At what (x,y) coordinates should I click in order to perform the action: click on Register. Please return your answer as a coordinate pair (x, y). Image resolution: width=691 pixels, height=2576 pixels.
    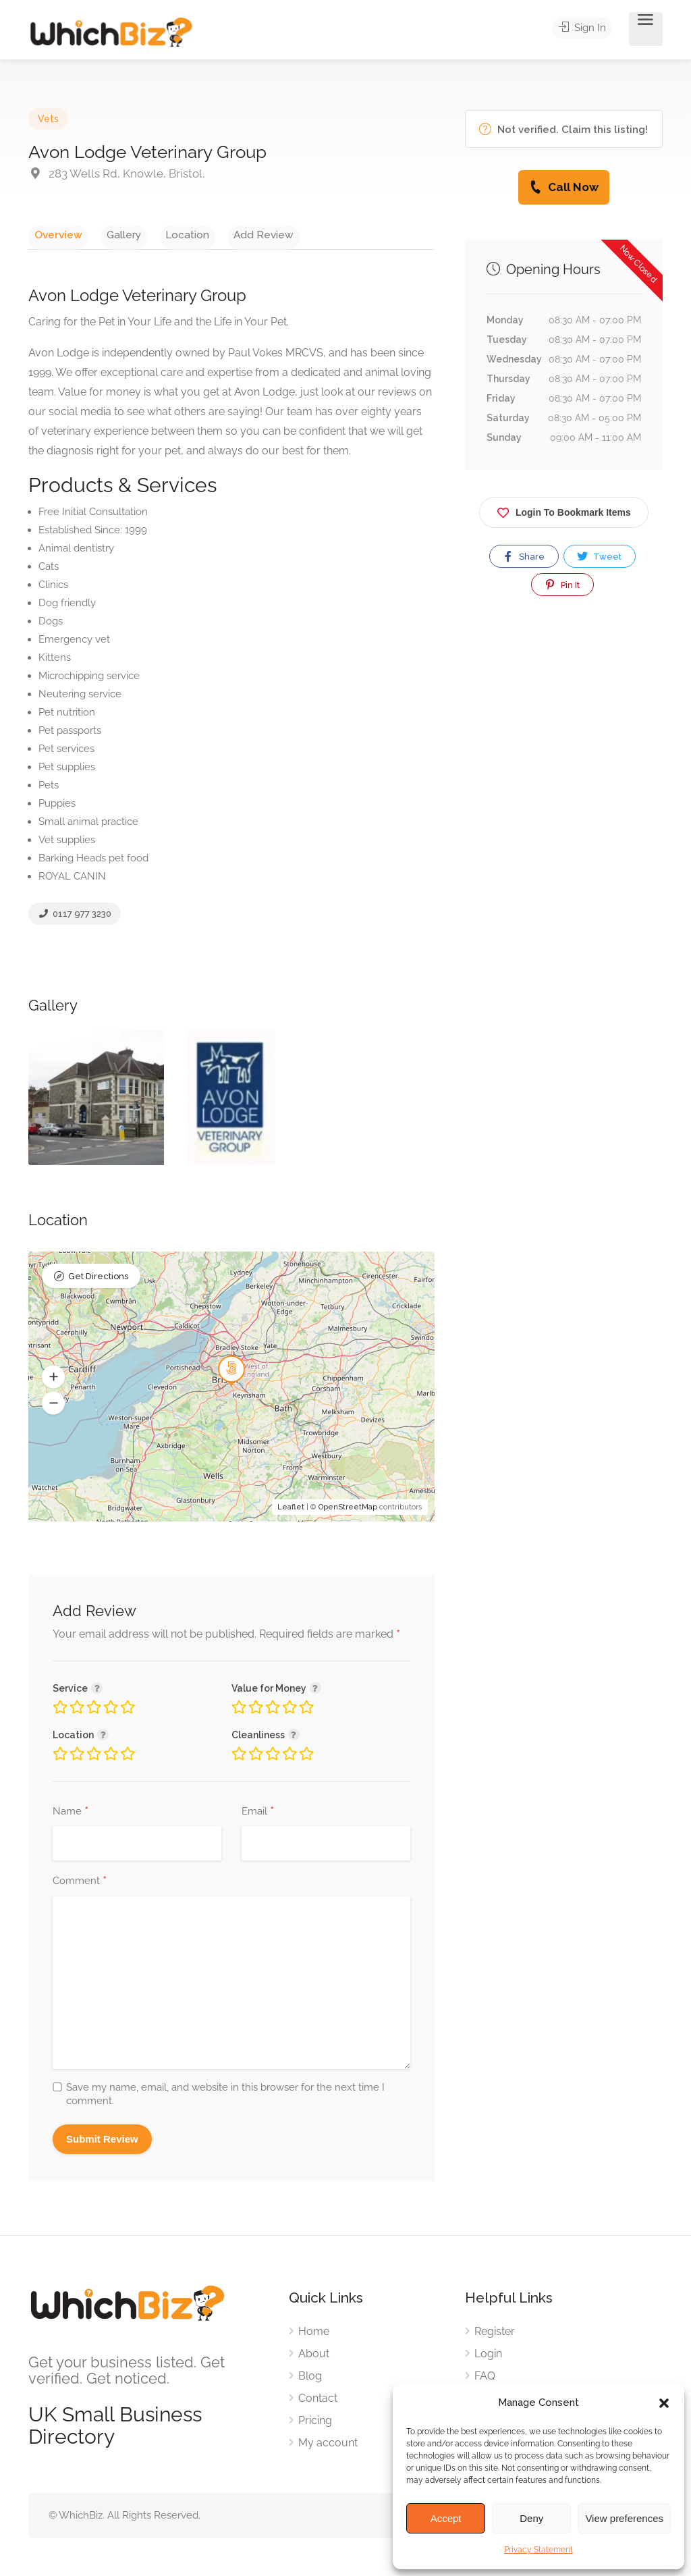
    Looking at the image, I should click on (494, 2335).